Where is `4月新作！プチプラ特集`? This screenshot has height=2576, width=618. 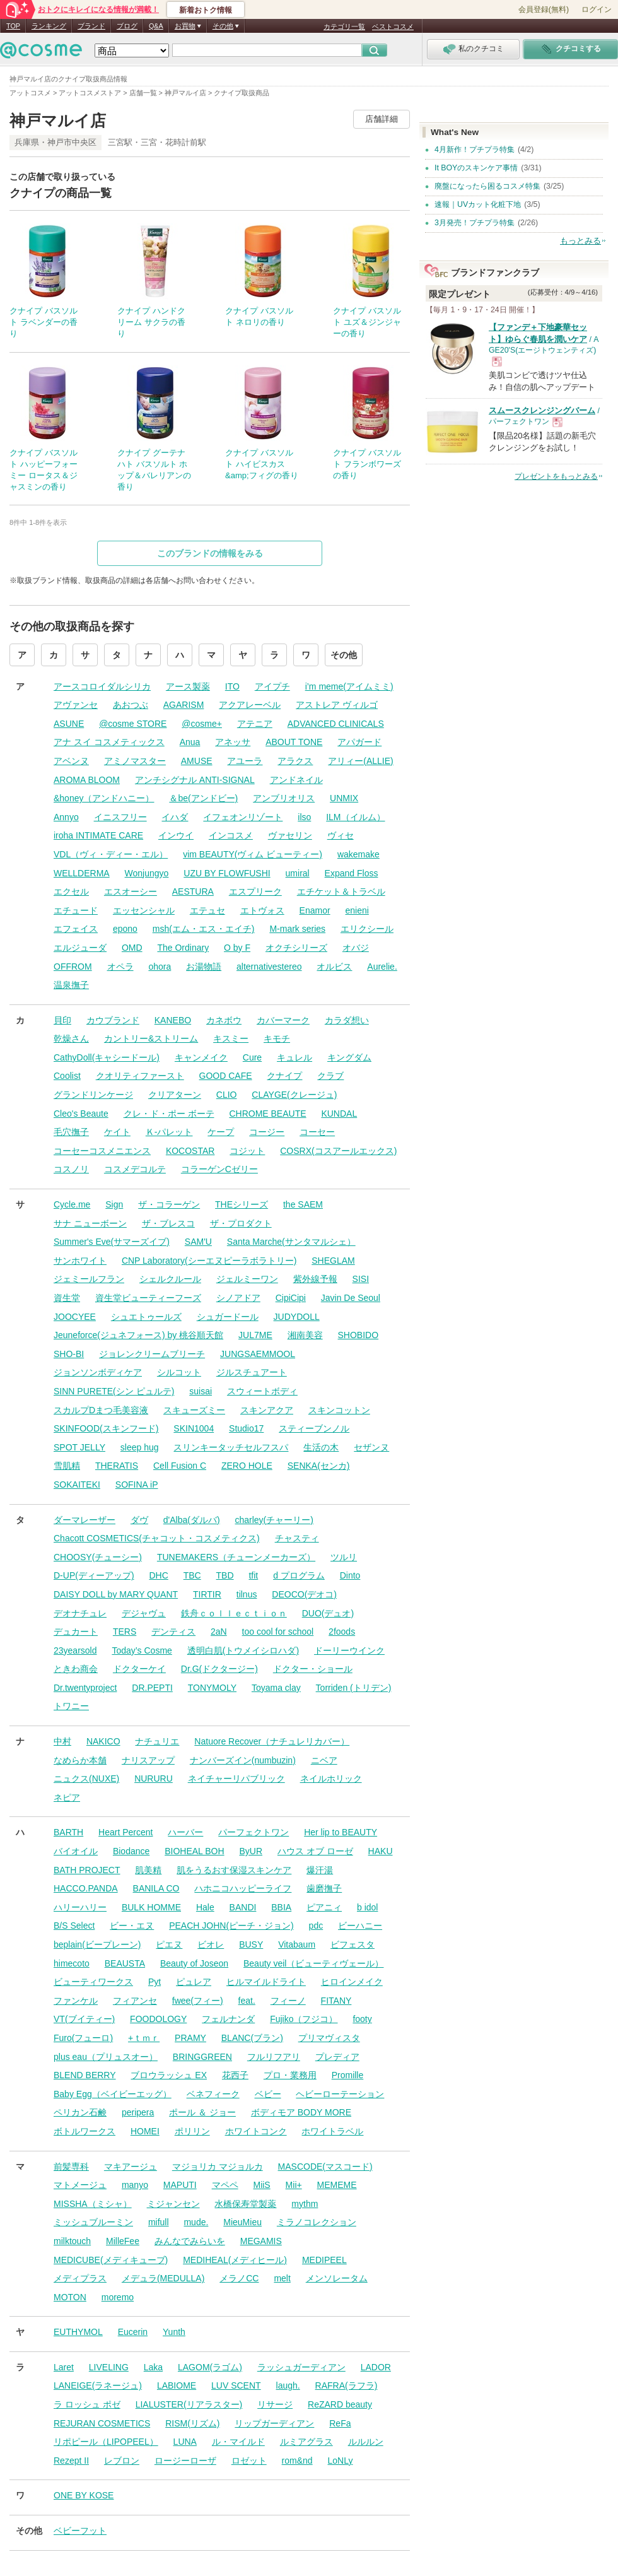
4月新作！プチプラ特集 is located at coordinates (474, 149).